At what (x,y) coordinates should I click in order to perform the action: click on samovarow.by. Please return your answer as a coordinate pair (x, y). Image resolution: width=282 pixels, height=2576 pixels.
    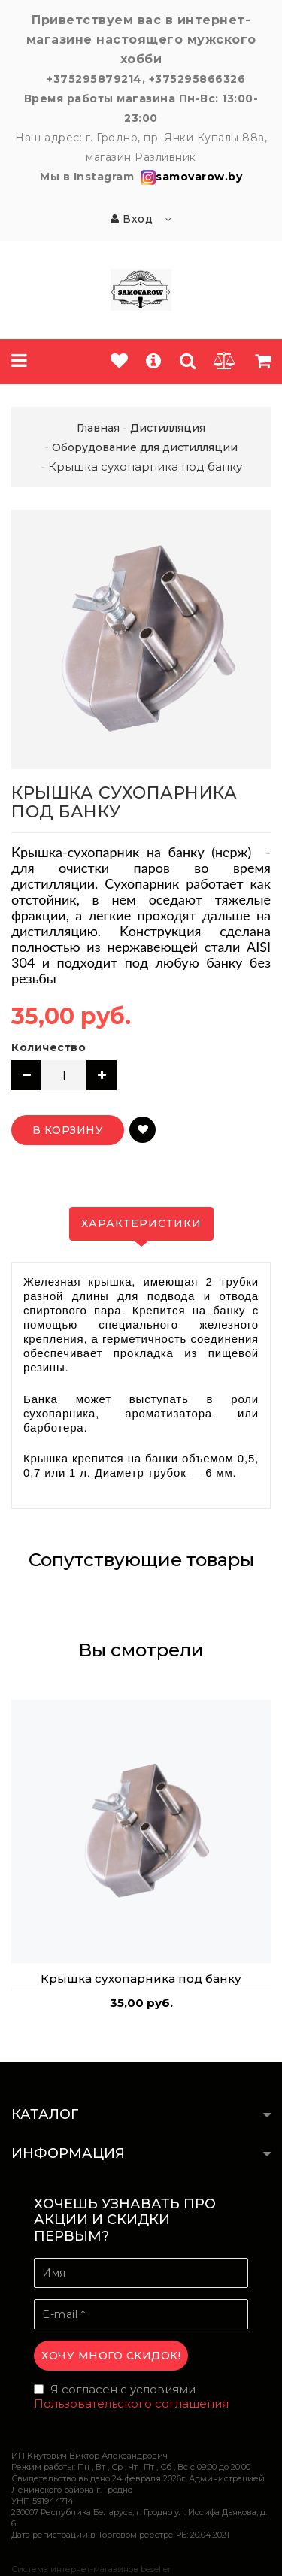
    Looking at the image, I should click on (190, 176).